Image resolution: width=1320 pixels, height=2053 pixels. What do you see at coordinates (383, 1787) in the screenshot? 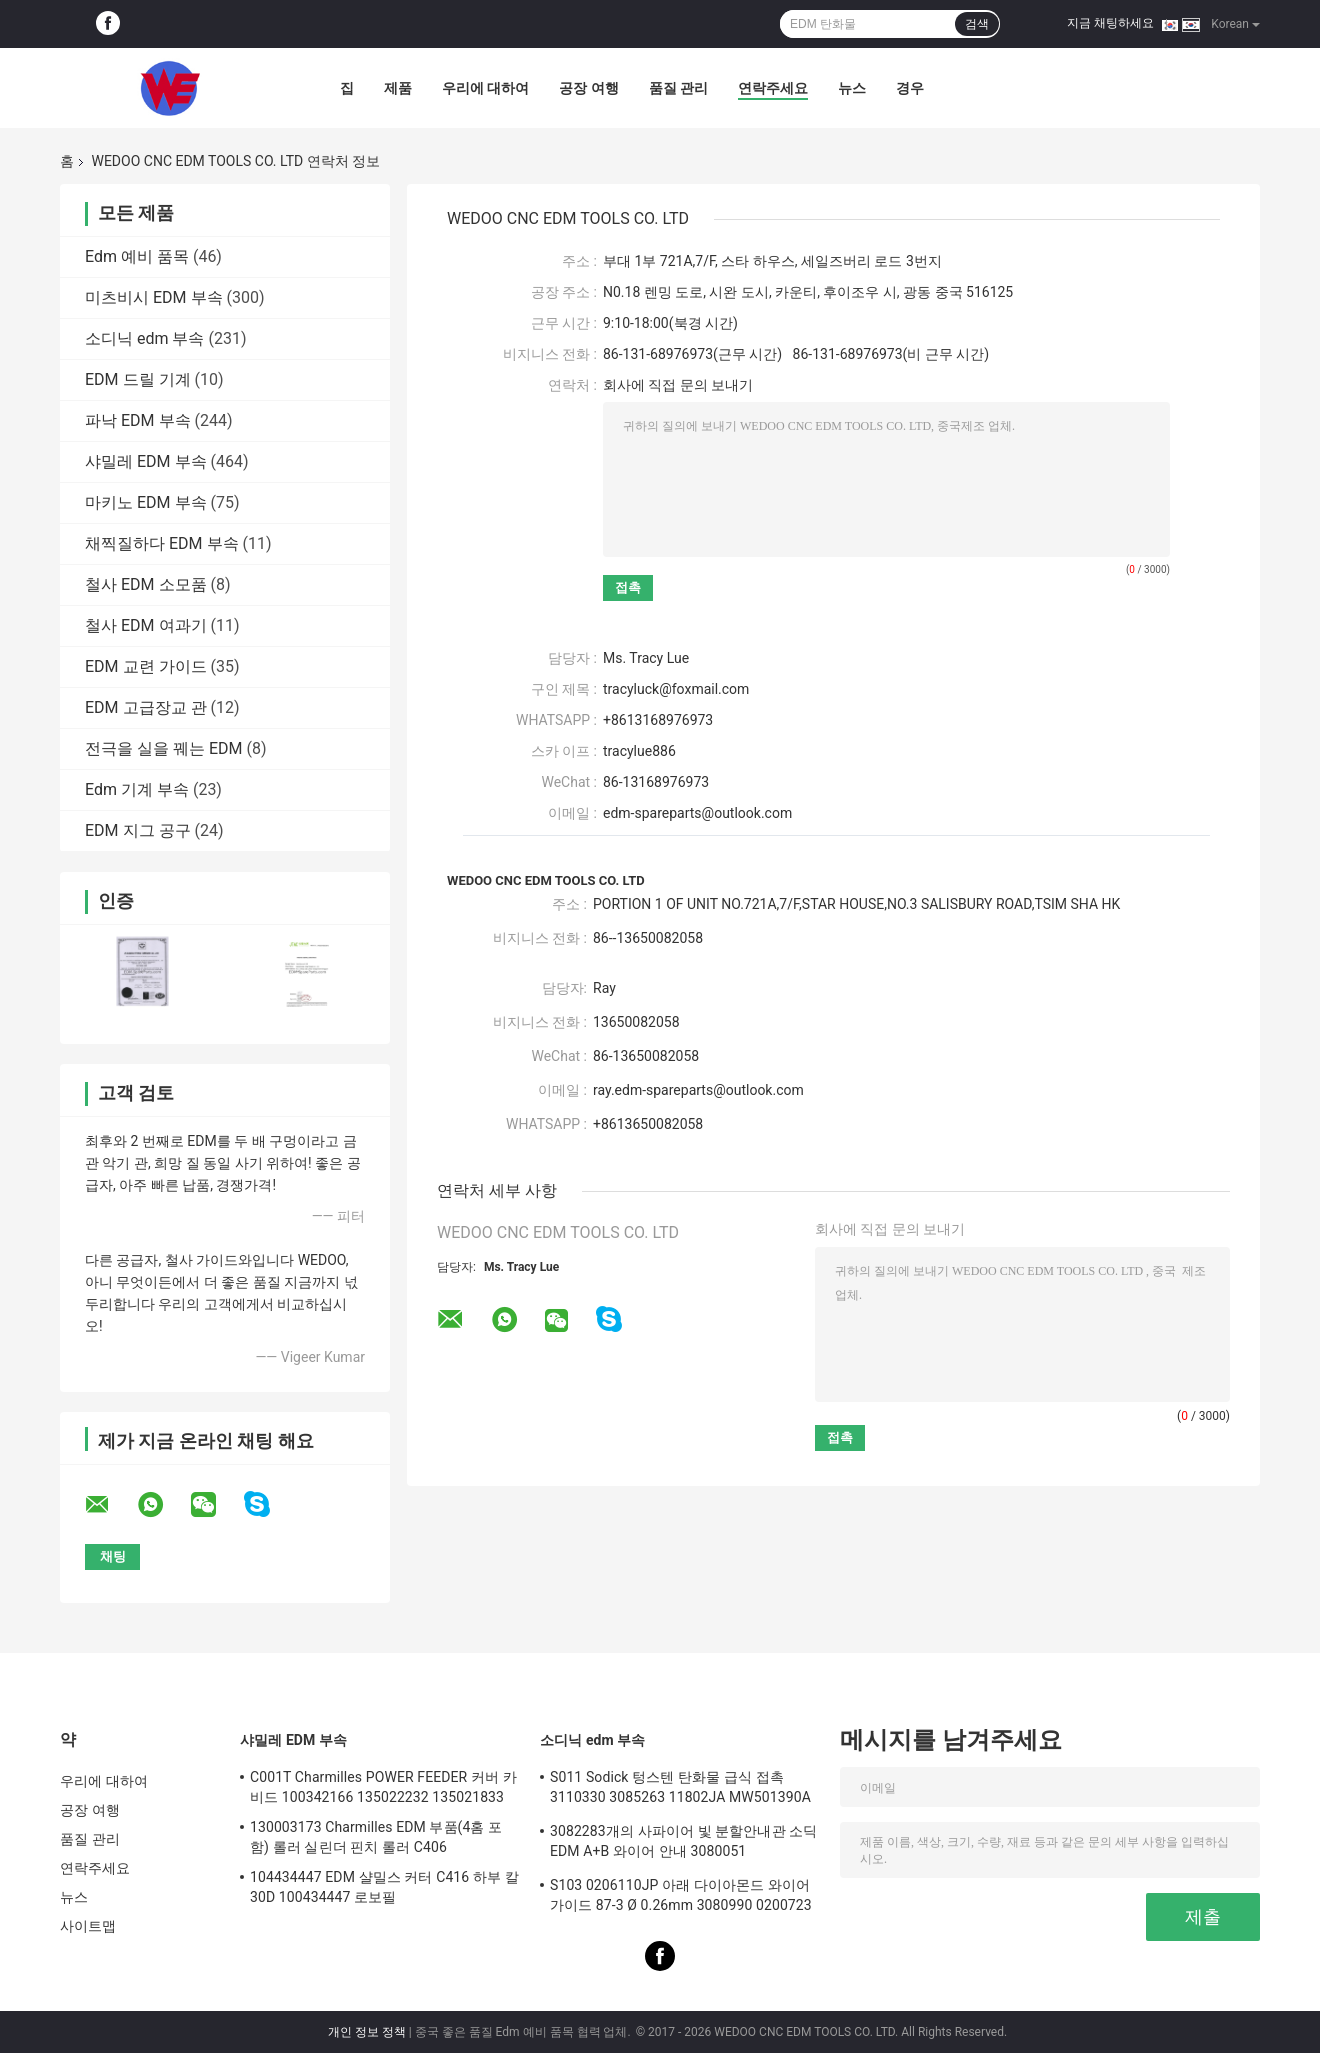
I see `C001T Charmilles POWER FEEDER 커버 카비드 100342166 135022232 135021833` at bounding box center [383, 1787].